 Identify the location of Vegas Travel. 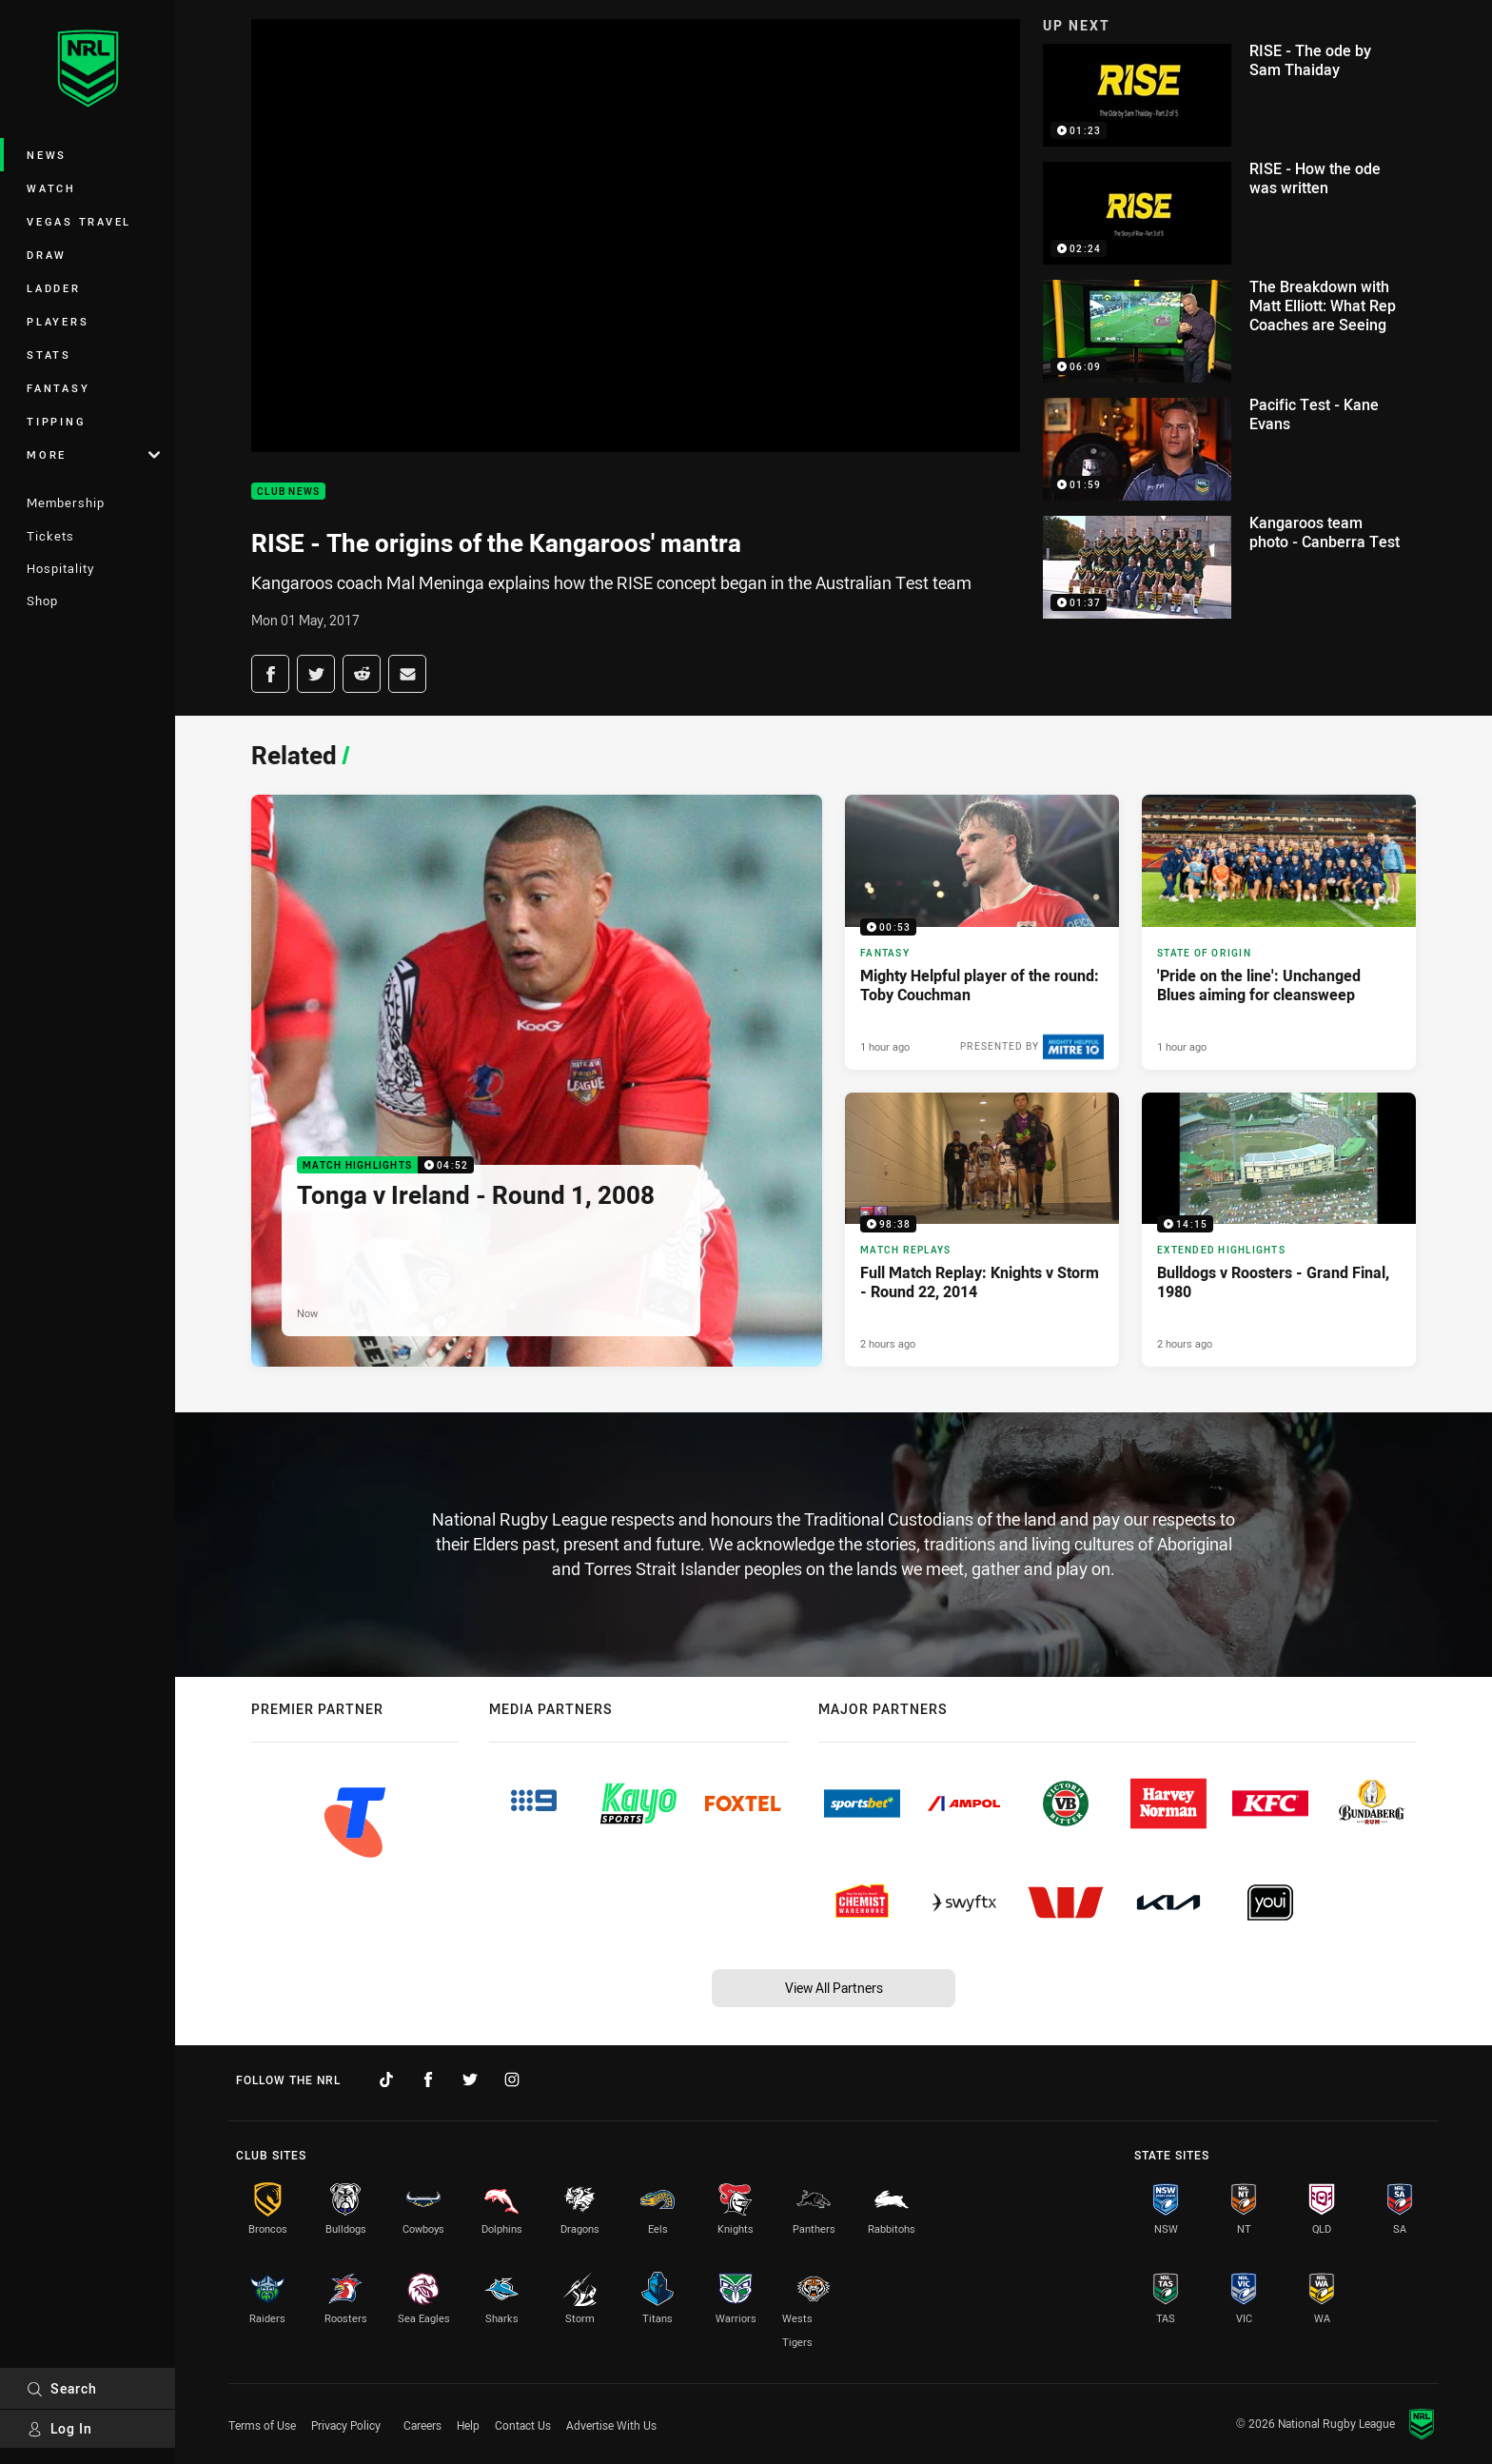
(79, 221).